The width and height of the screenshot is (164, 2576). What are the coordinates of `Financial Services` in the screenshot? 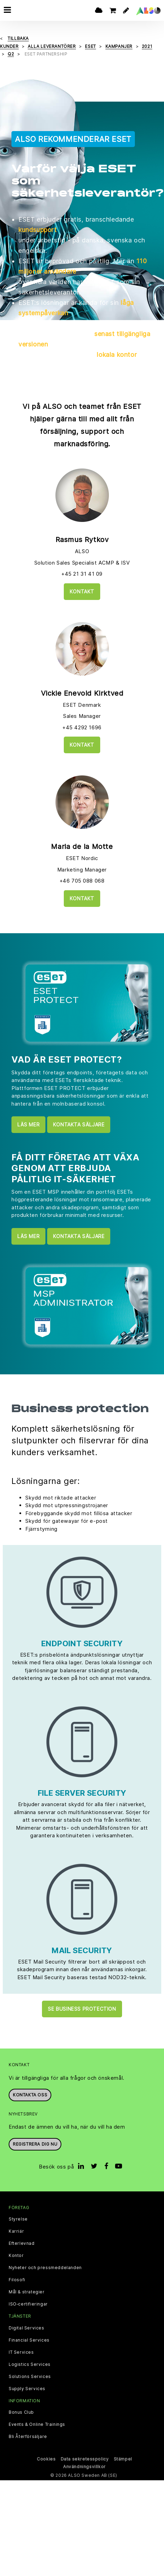 It's located at (29, 2340).